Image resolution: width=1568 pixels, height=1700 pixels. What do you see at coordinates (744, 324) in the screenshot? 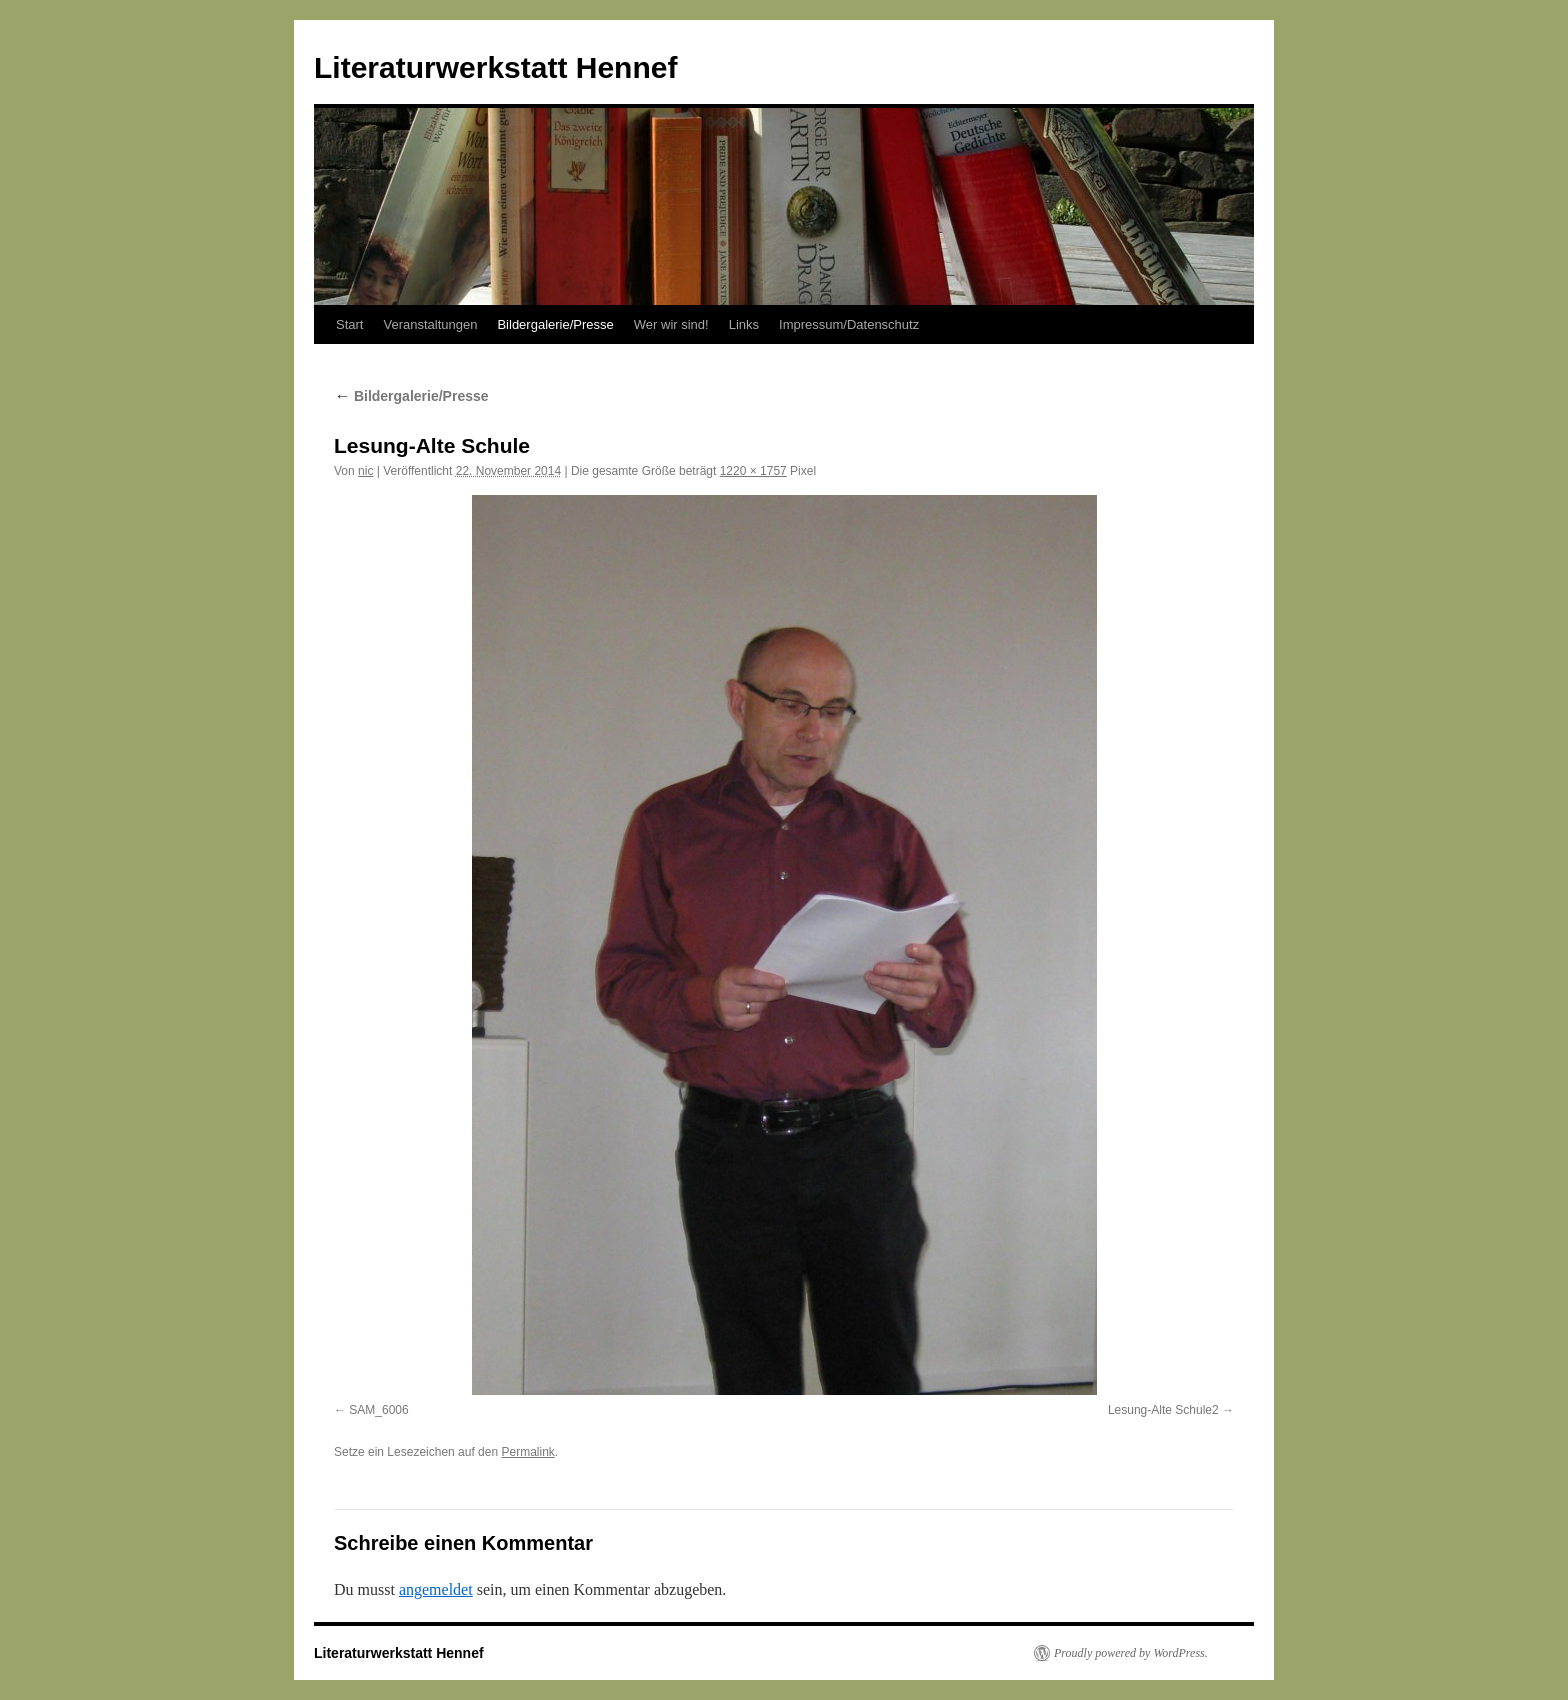
I see `Links` at bounding box center [744, 324].